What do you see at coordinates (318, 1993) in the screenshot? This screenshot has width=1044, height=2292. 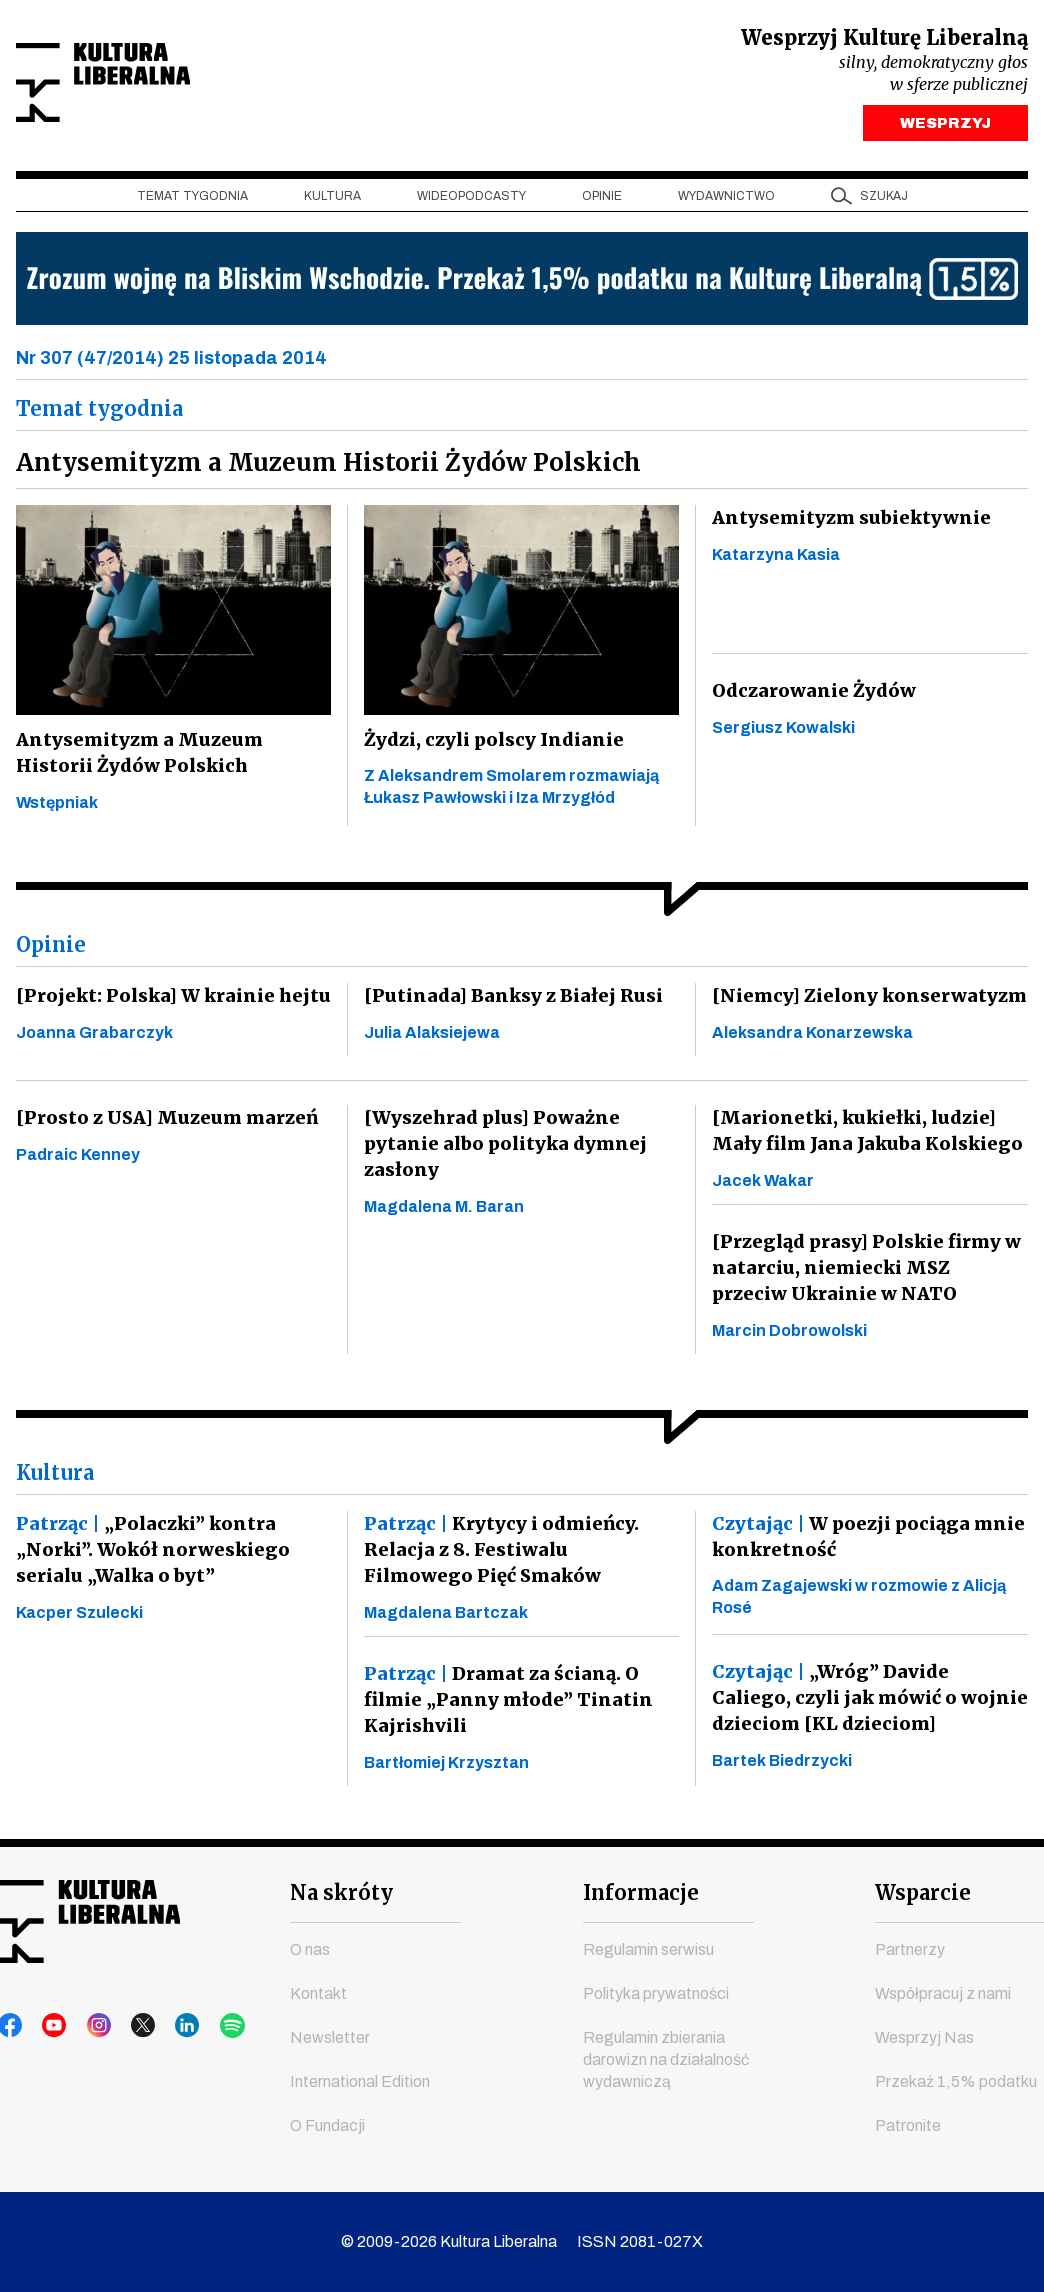 I see `Kontakt` at bounding box center [318, 1993].